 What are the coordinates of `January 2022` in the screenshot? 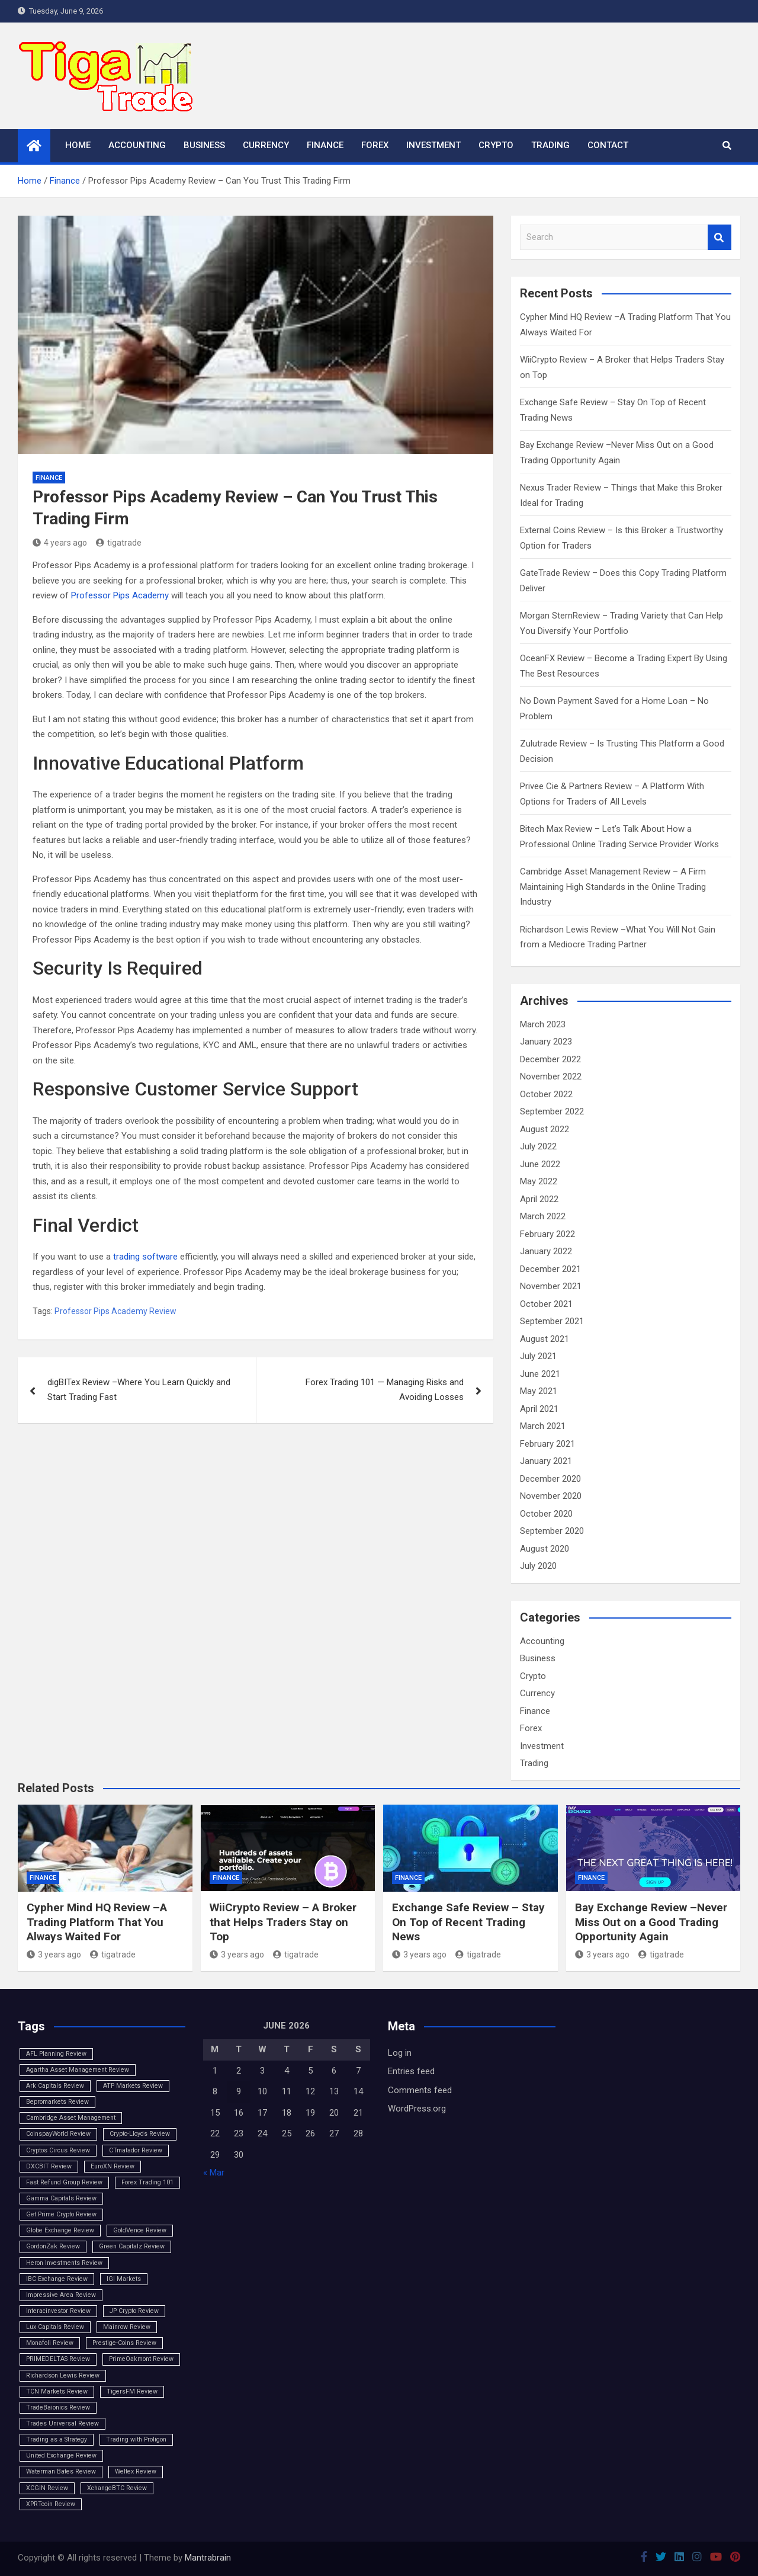 It's located at (546, 1251).